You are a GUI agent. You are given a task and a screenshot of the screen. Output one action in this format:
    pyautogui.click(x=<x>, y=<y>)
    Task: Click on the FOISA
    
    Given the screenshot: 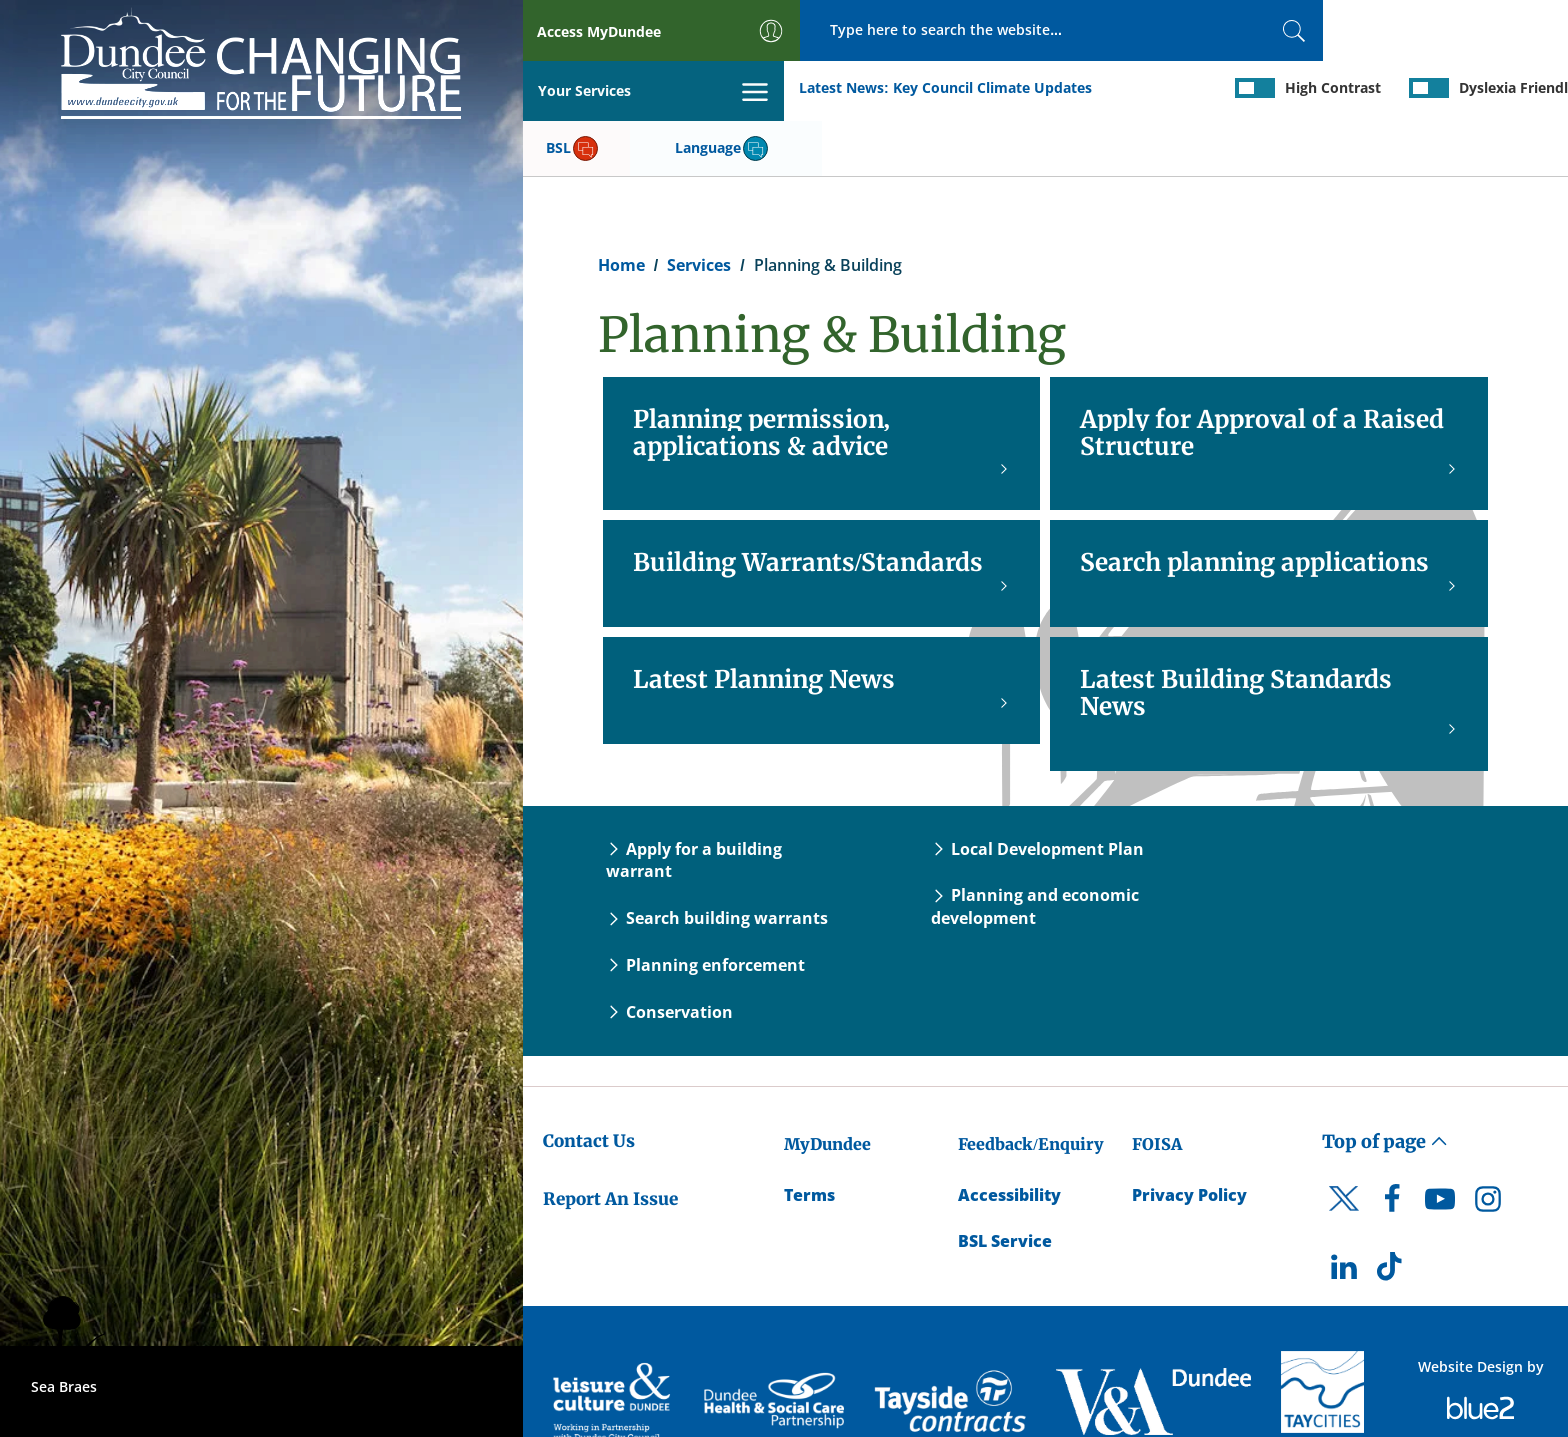 What is the action you would take?
    pyautogui.click(x=1157, y=1084)
    